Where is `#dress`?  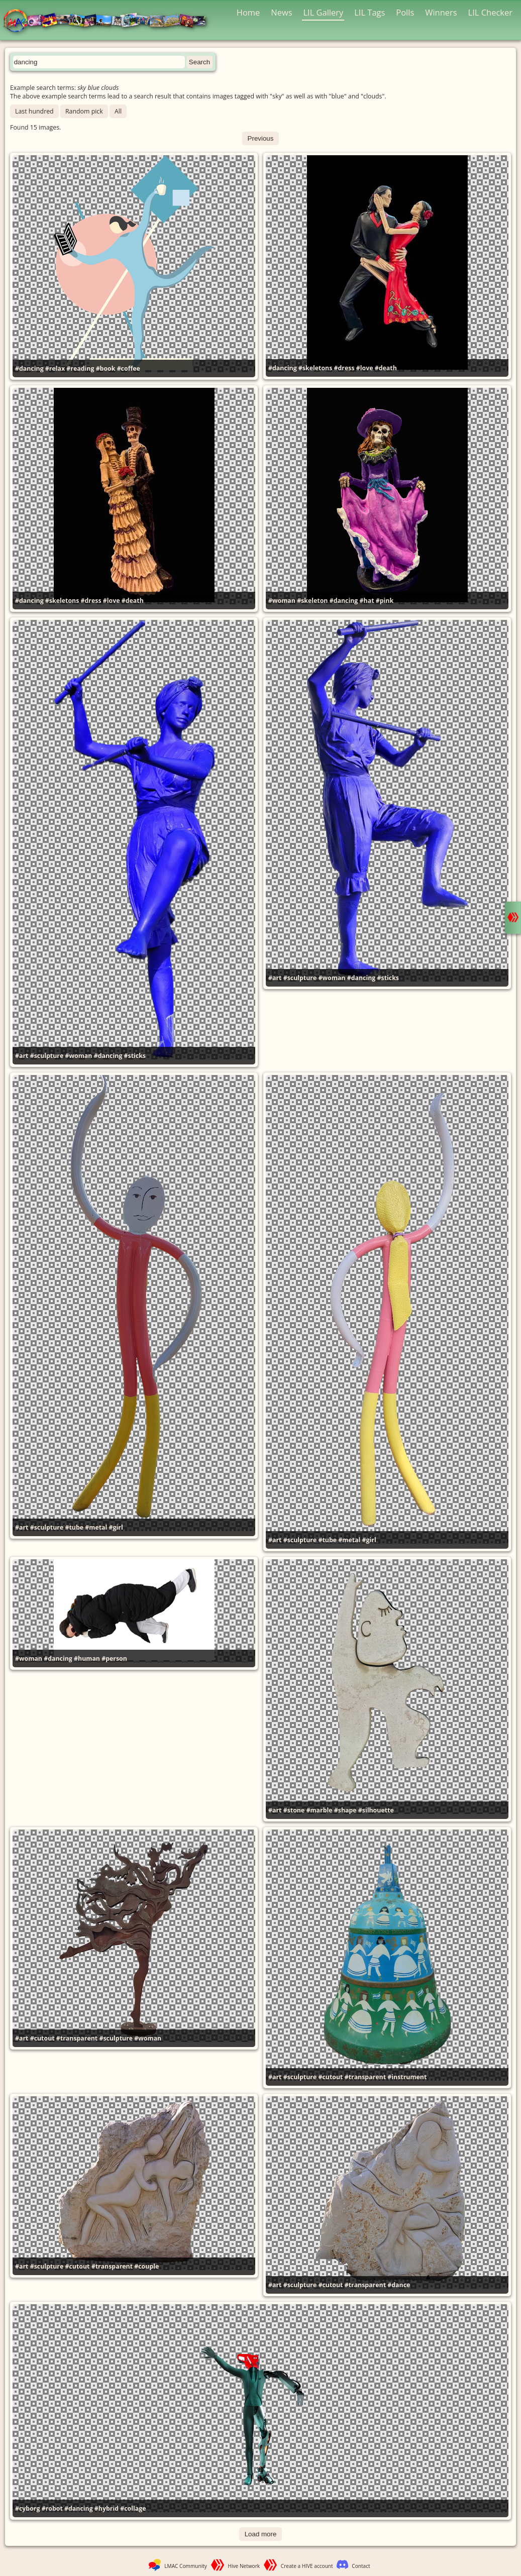
#dress is located at coordinates (344, 368).